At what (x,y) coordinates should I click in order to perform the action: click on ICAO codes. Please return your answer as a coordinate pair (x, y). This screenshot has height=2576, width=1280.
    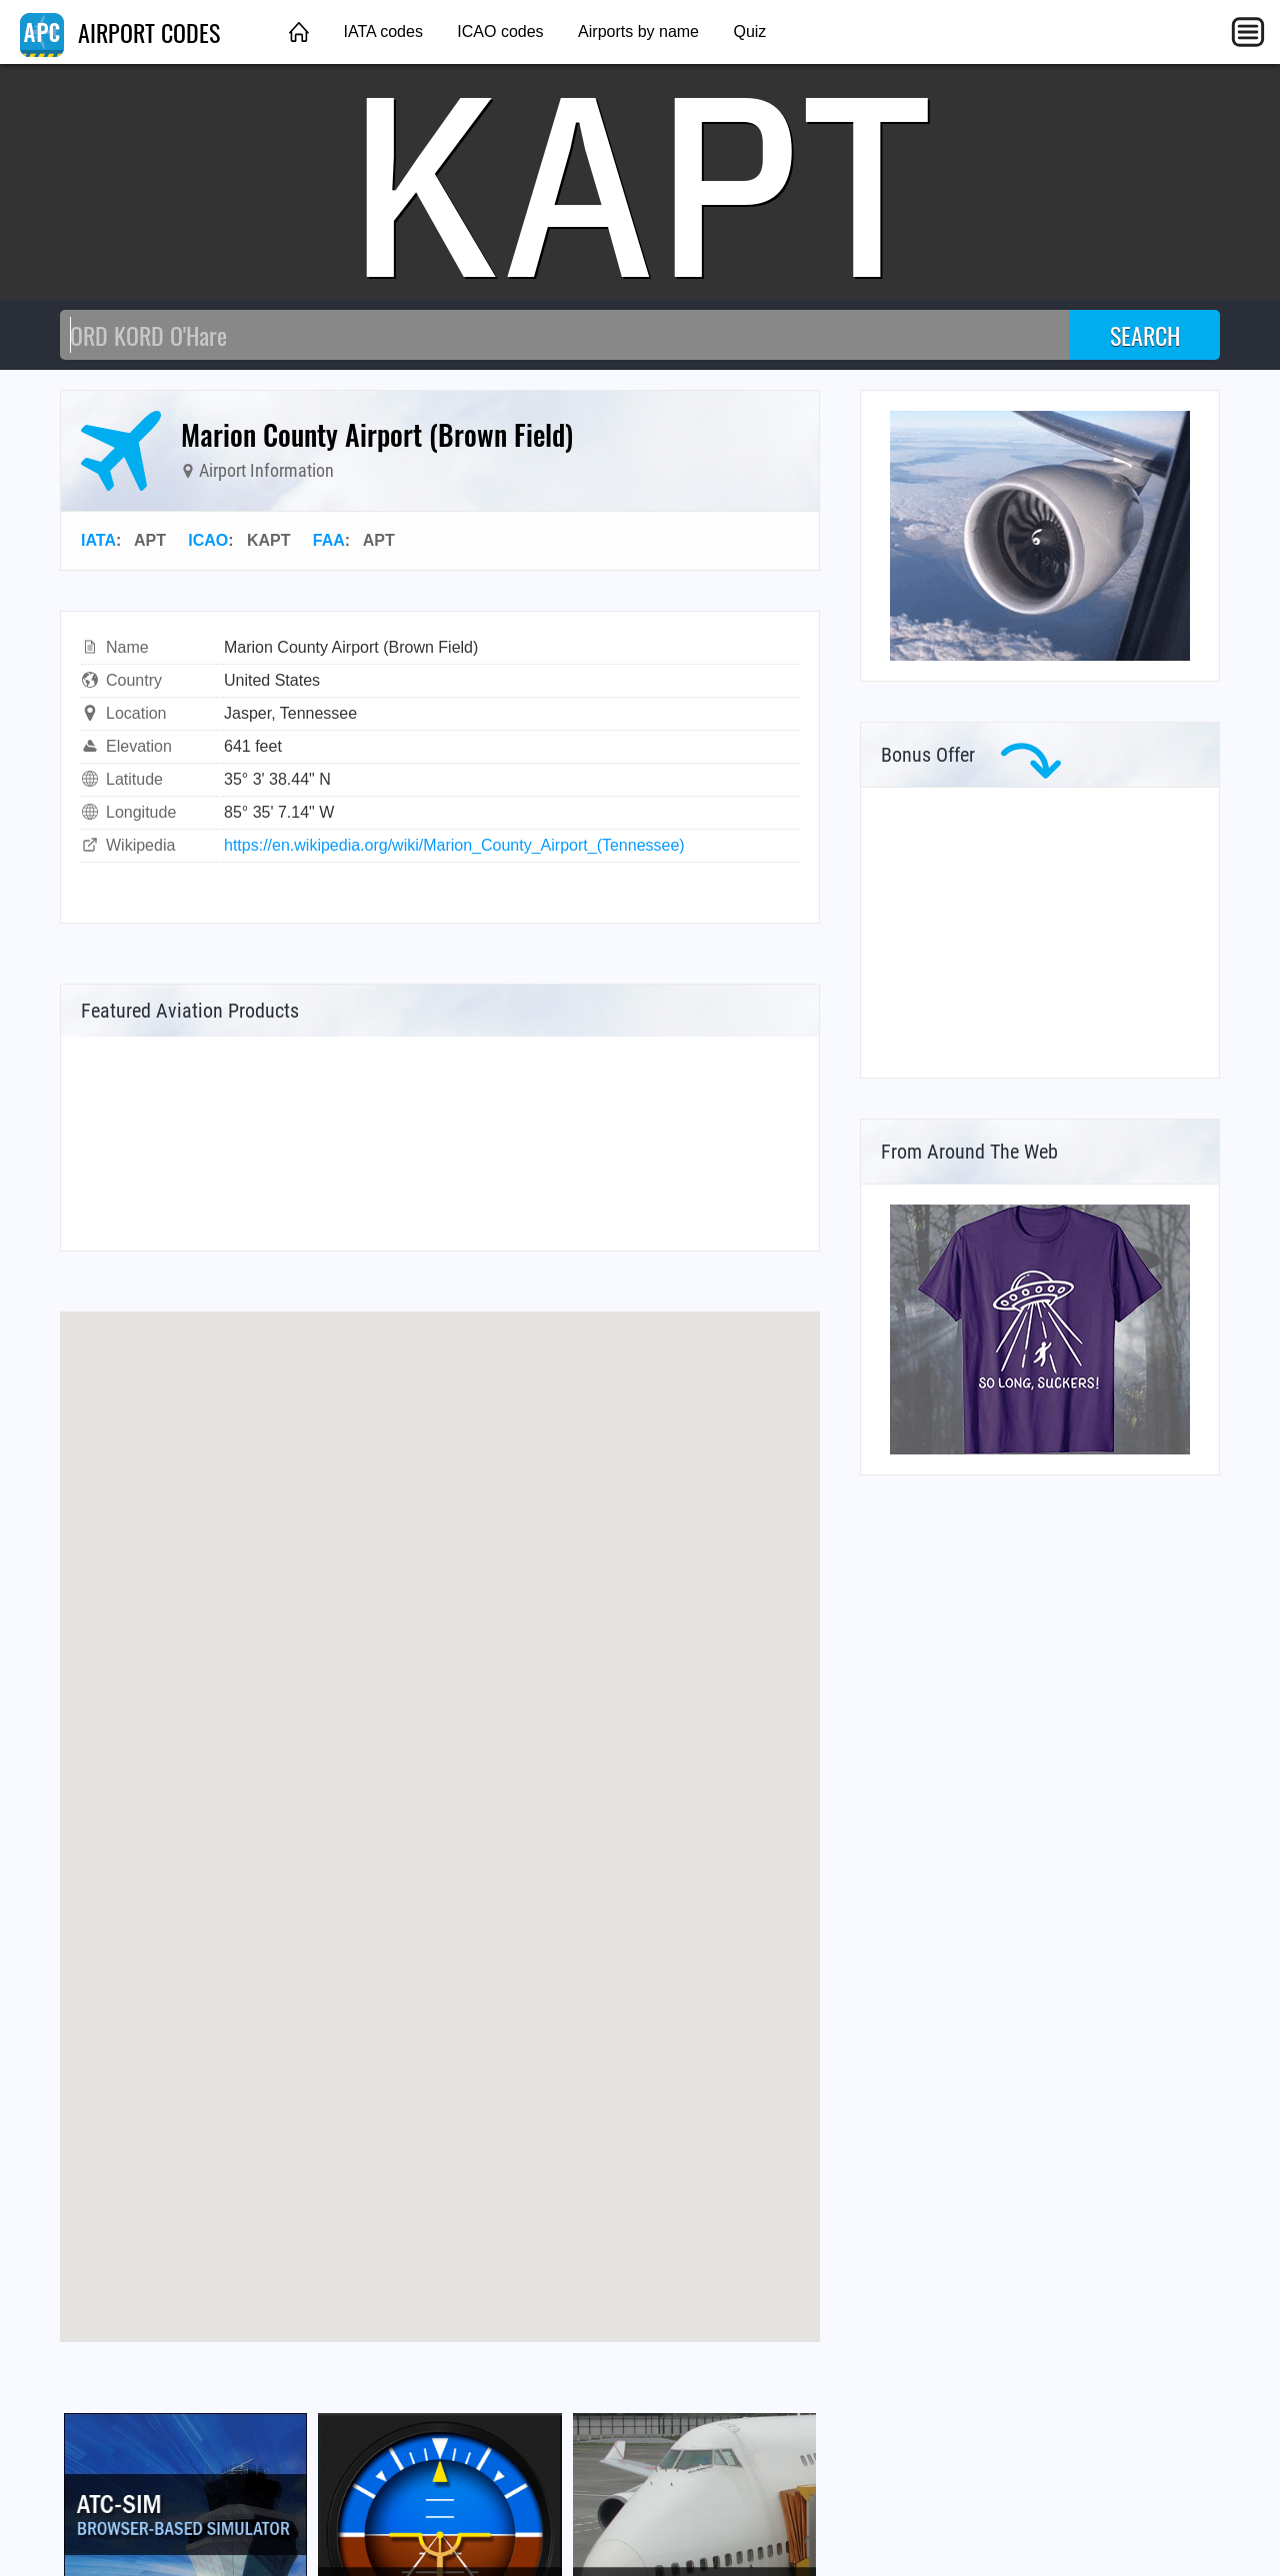
    Looking at the image, I should click on (500, 31).